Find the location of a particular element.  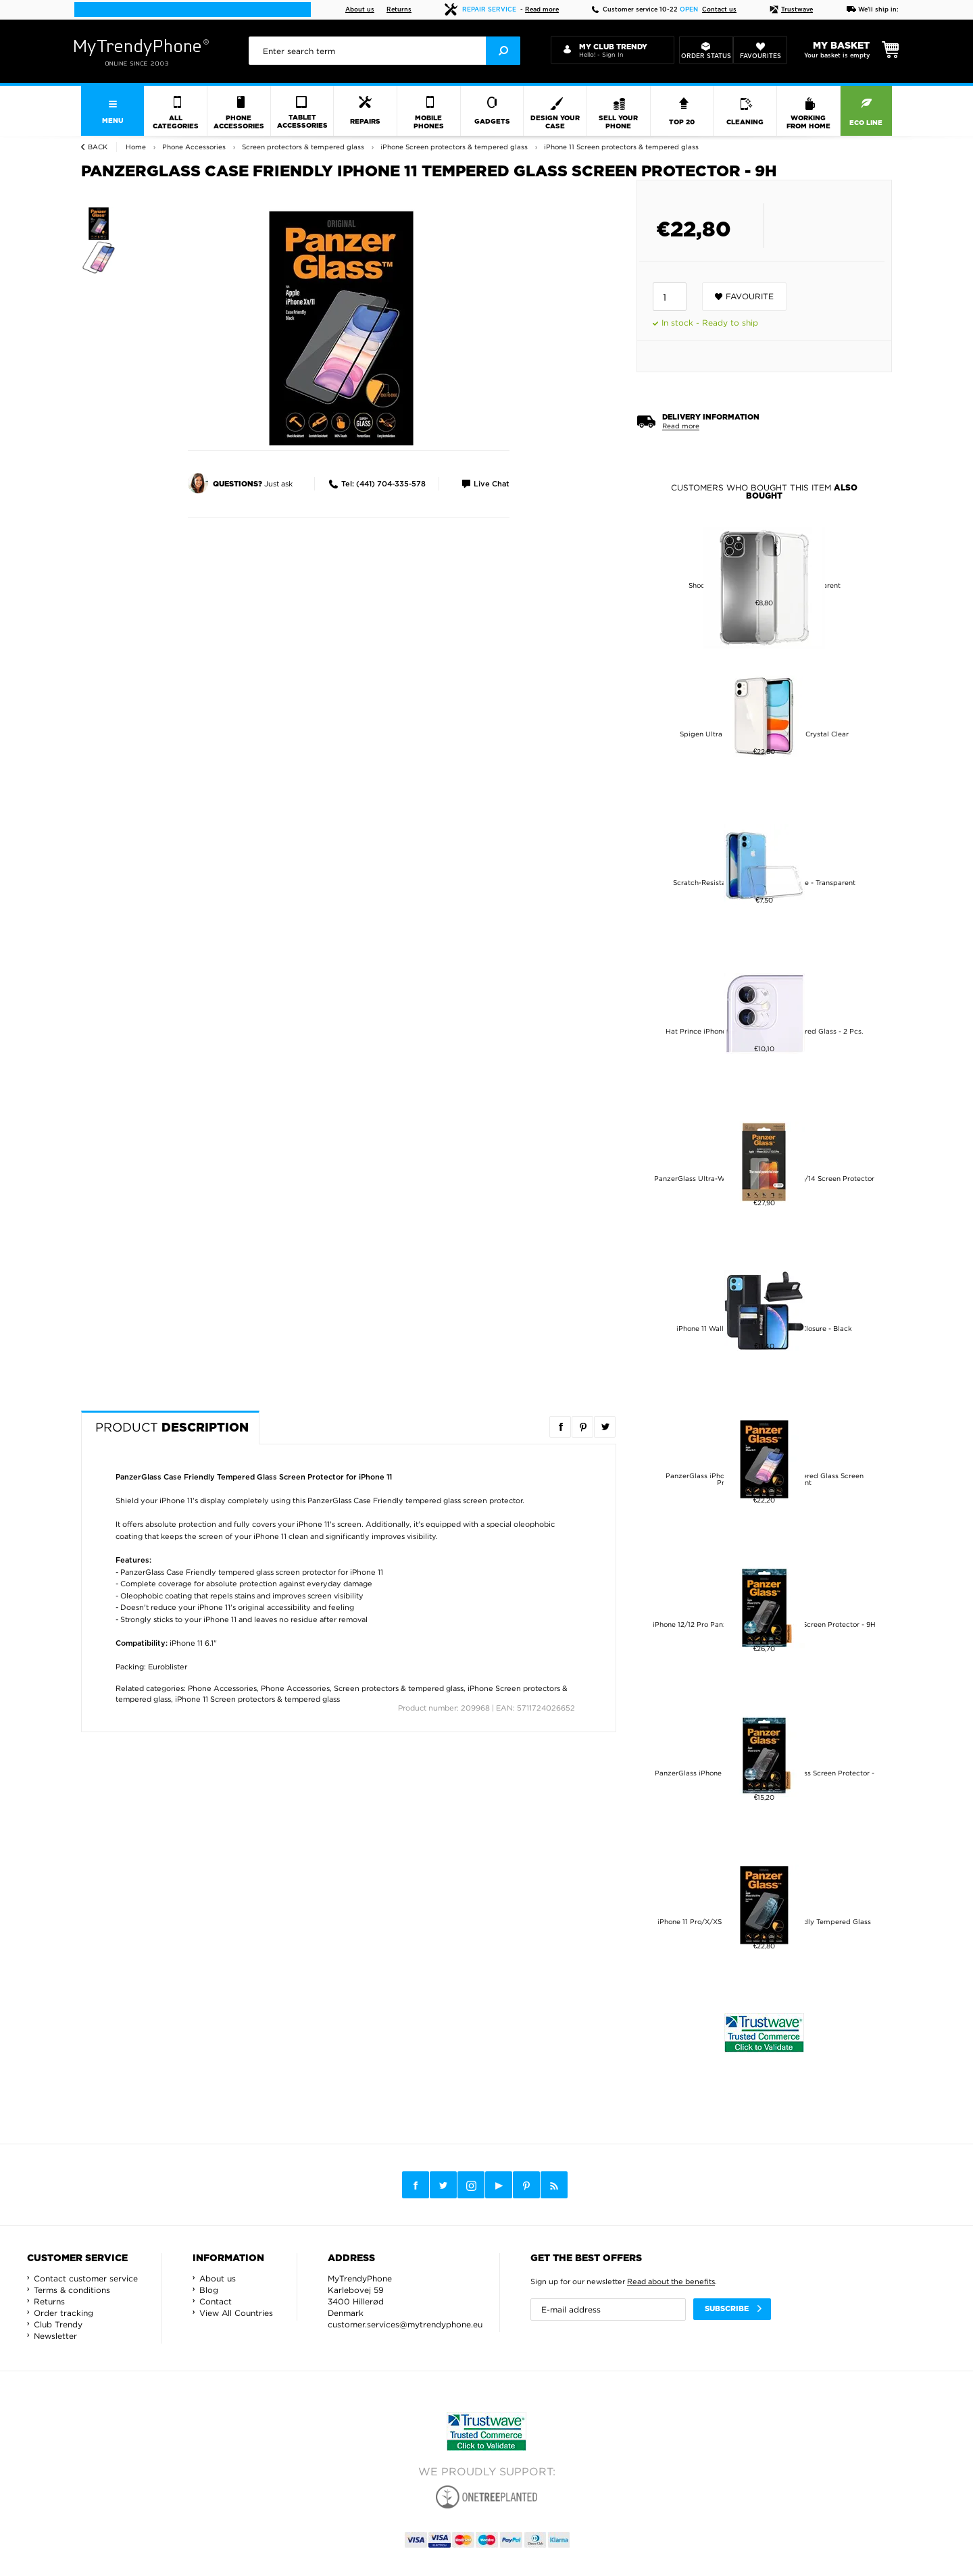

Blog is located at coordinates (208, 2289).